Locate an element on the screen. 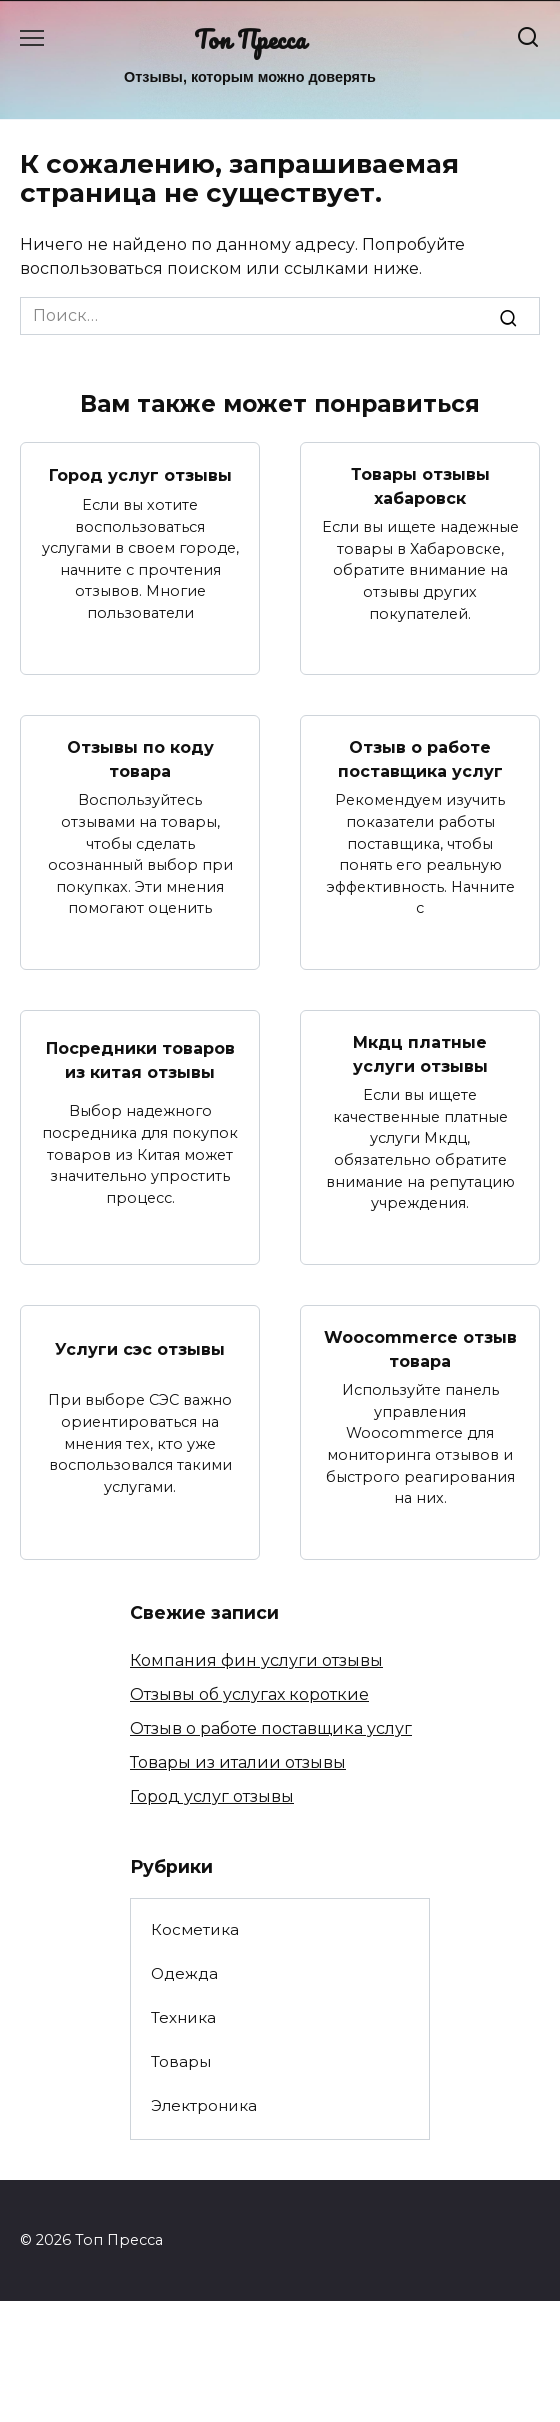 This screenshot has height=2422, width=560. Woocommerce отзыв товара is located at coordinates (420, 1349).